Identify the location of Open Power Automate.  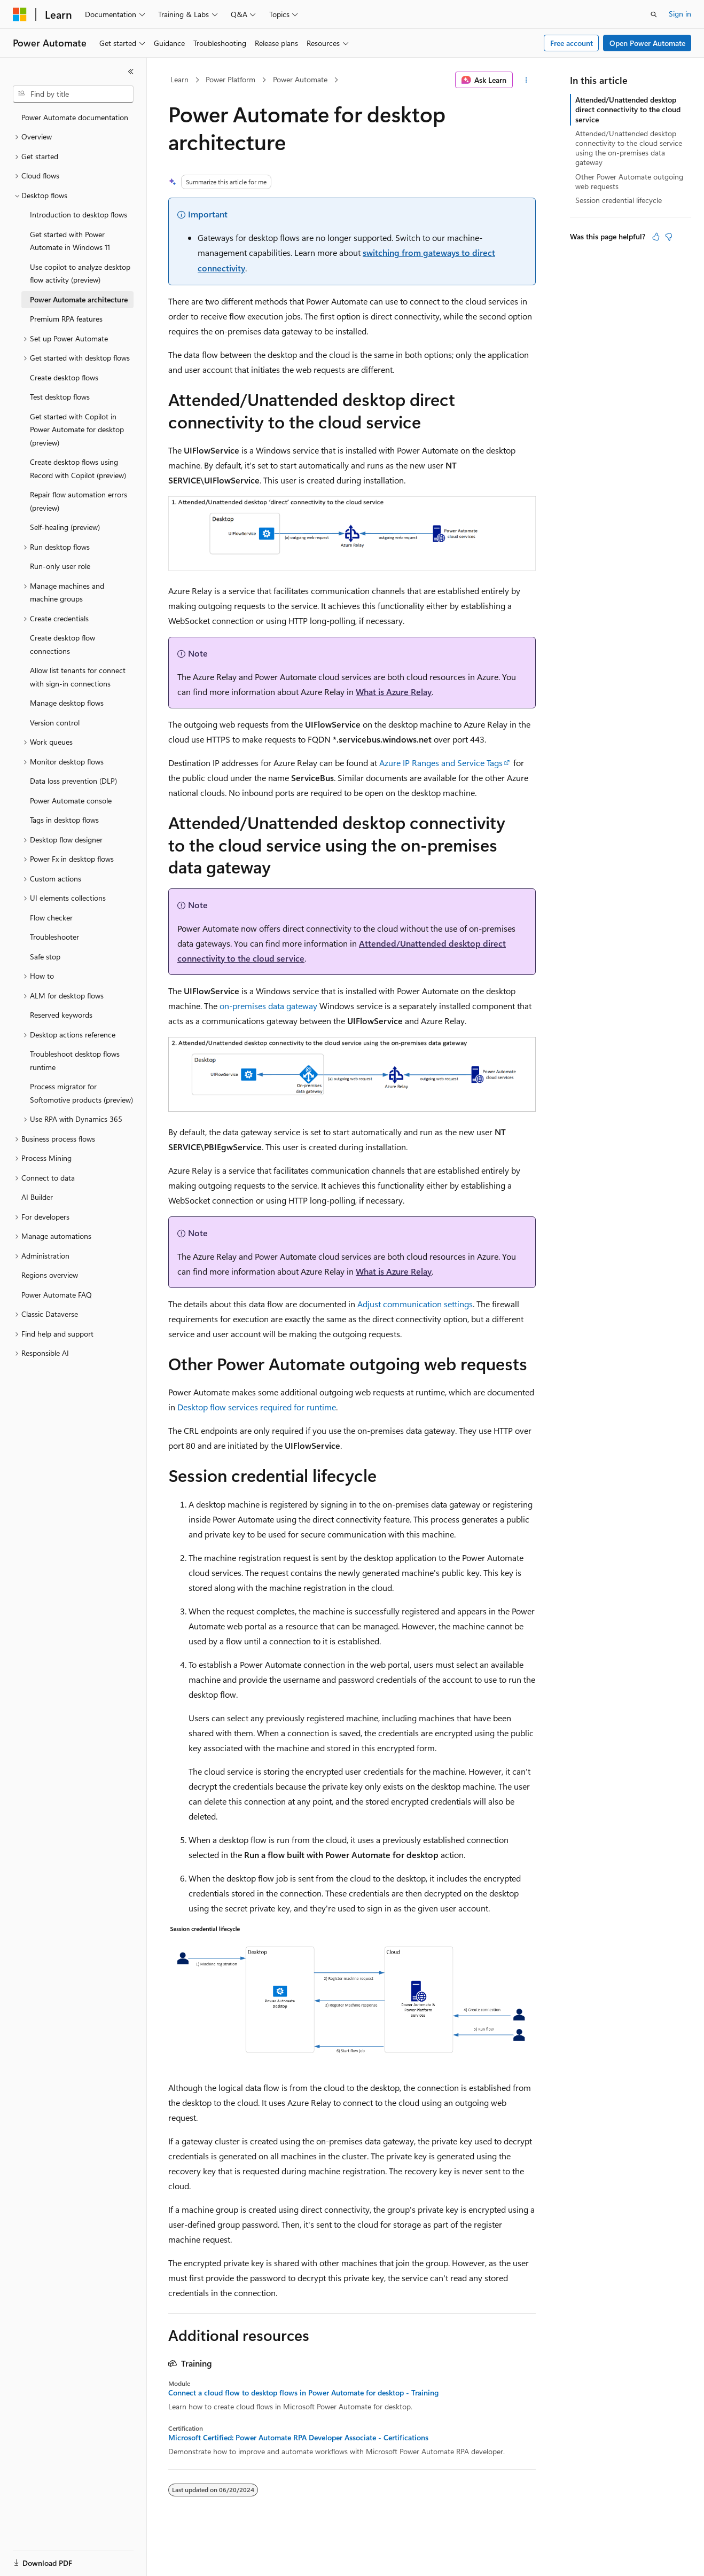
(647, 43).